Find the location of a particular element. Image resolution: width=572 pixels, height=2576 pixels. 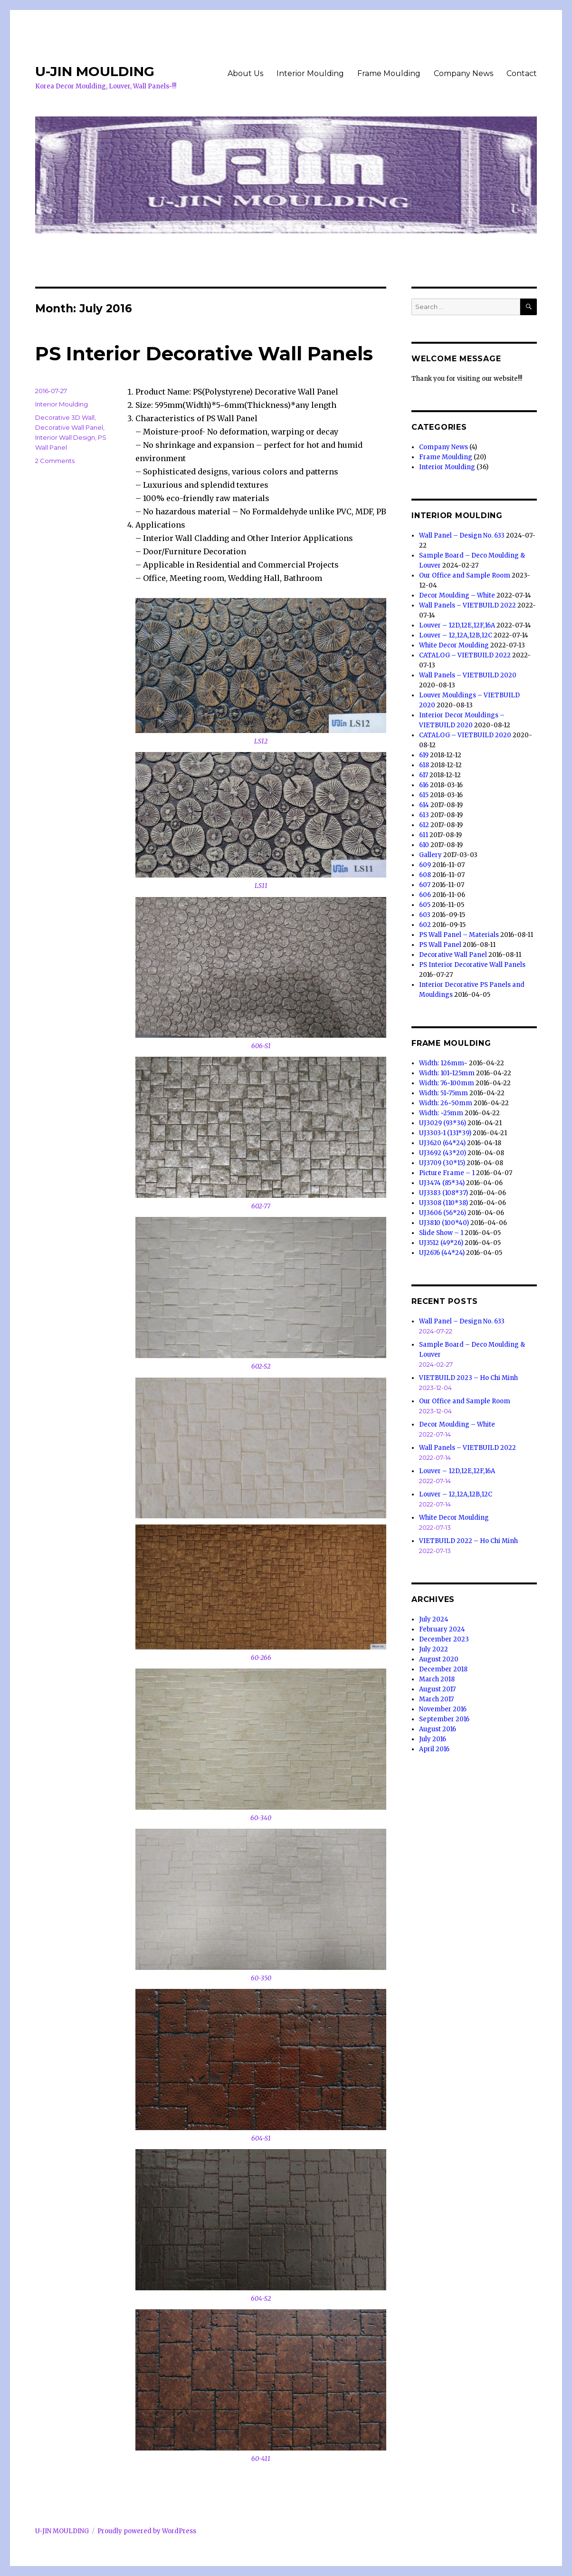

PS Wall Panel – Materials is located at coordinates (459, 935).